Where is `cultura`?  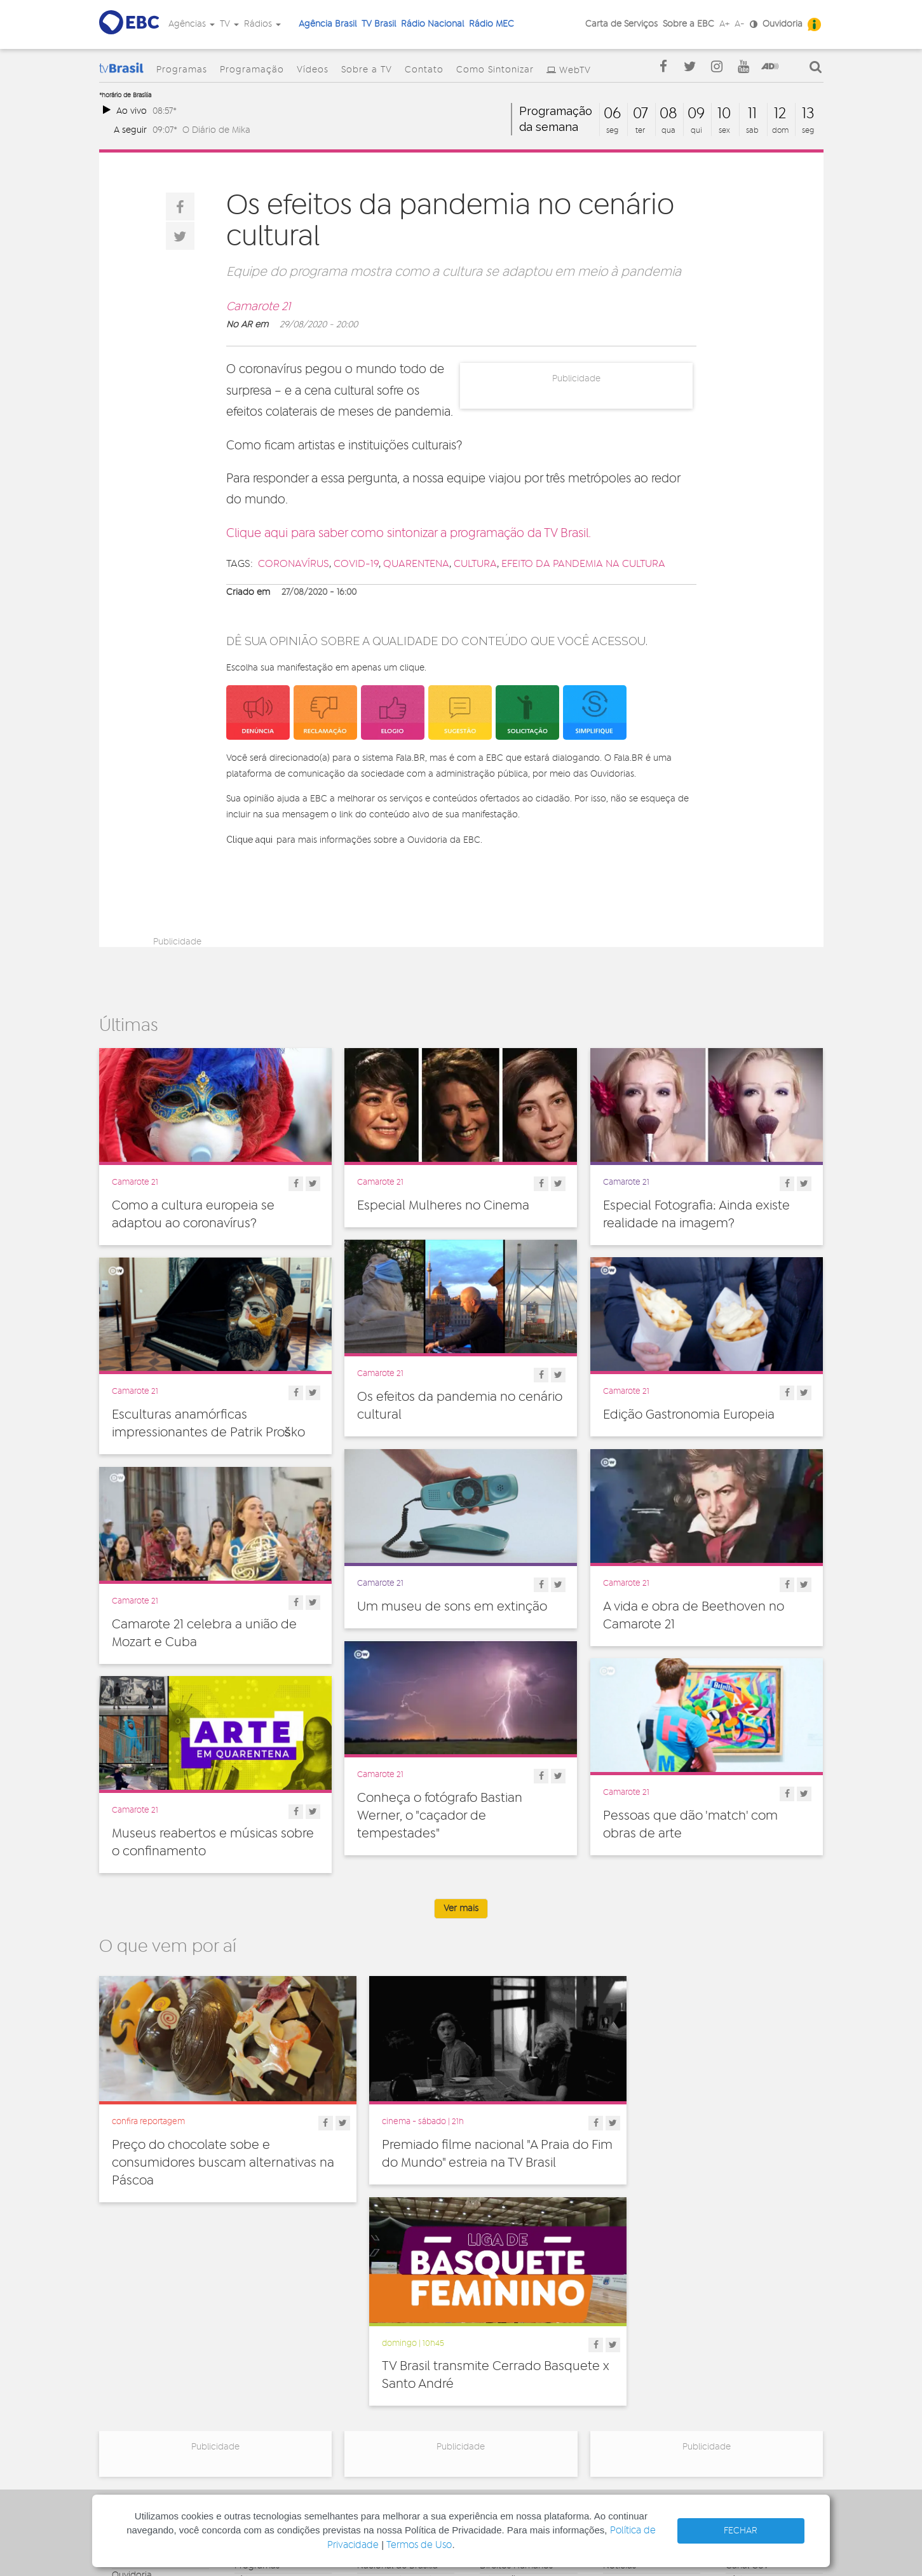
cultura is located at coordinates (475, 564).